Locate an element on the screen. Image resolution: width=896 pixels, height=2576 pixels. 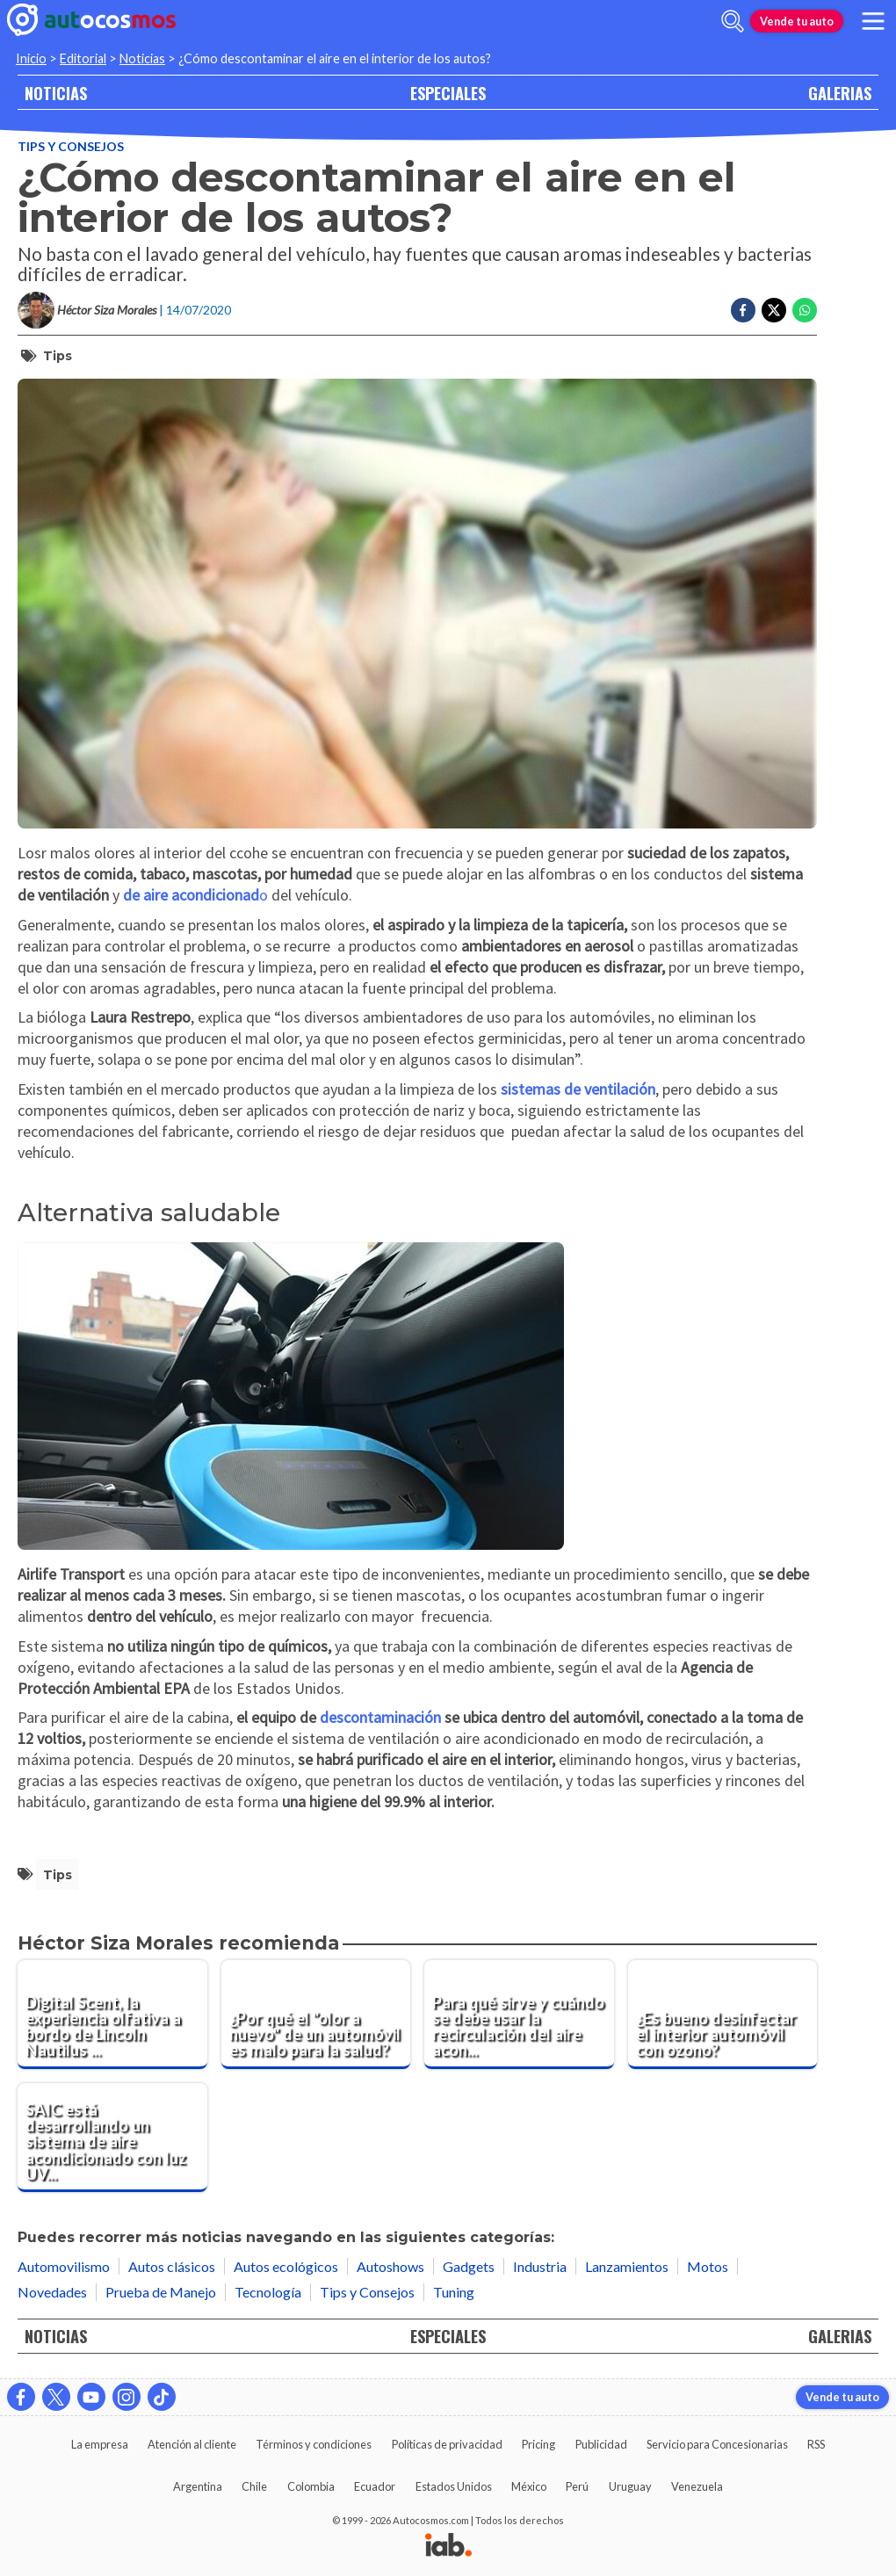
[abrir barra de busqueda] is located at coordinates (732, 21).